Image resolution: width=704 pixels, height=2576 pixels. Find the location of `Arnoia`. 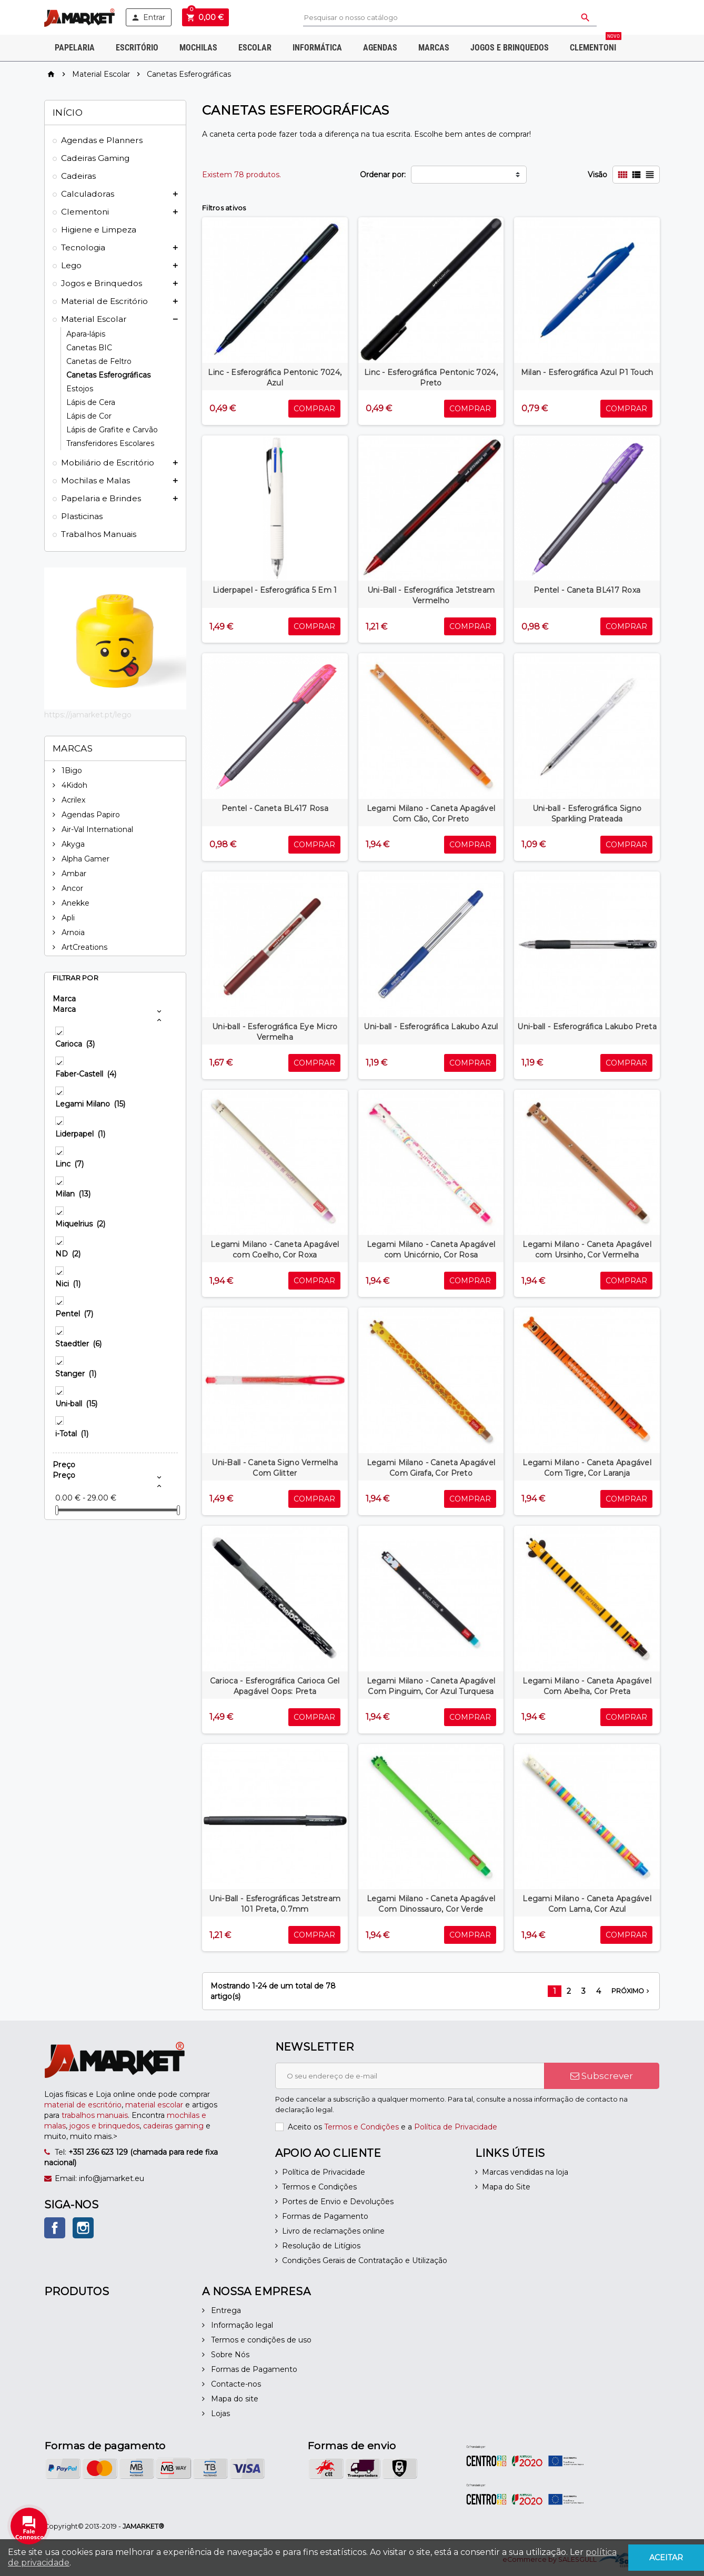

Arnoia is located at coordinates (72, 932).